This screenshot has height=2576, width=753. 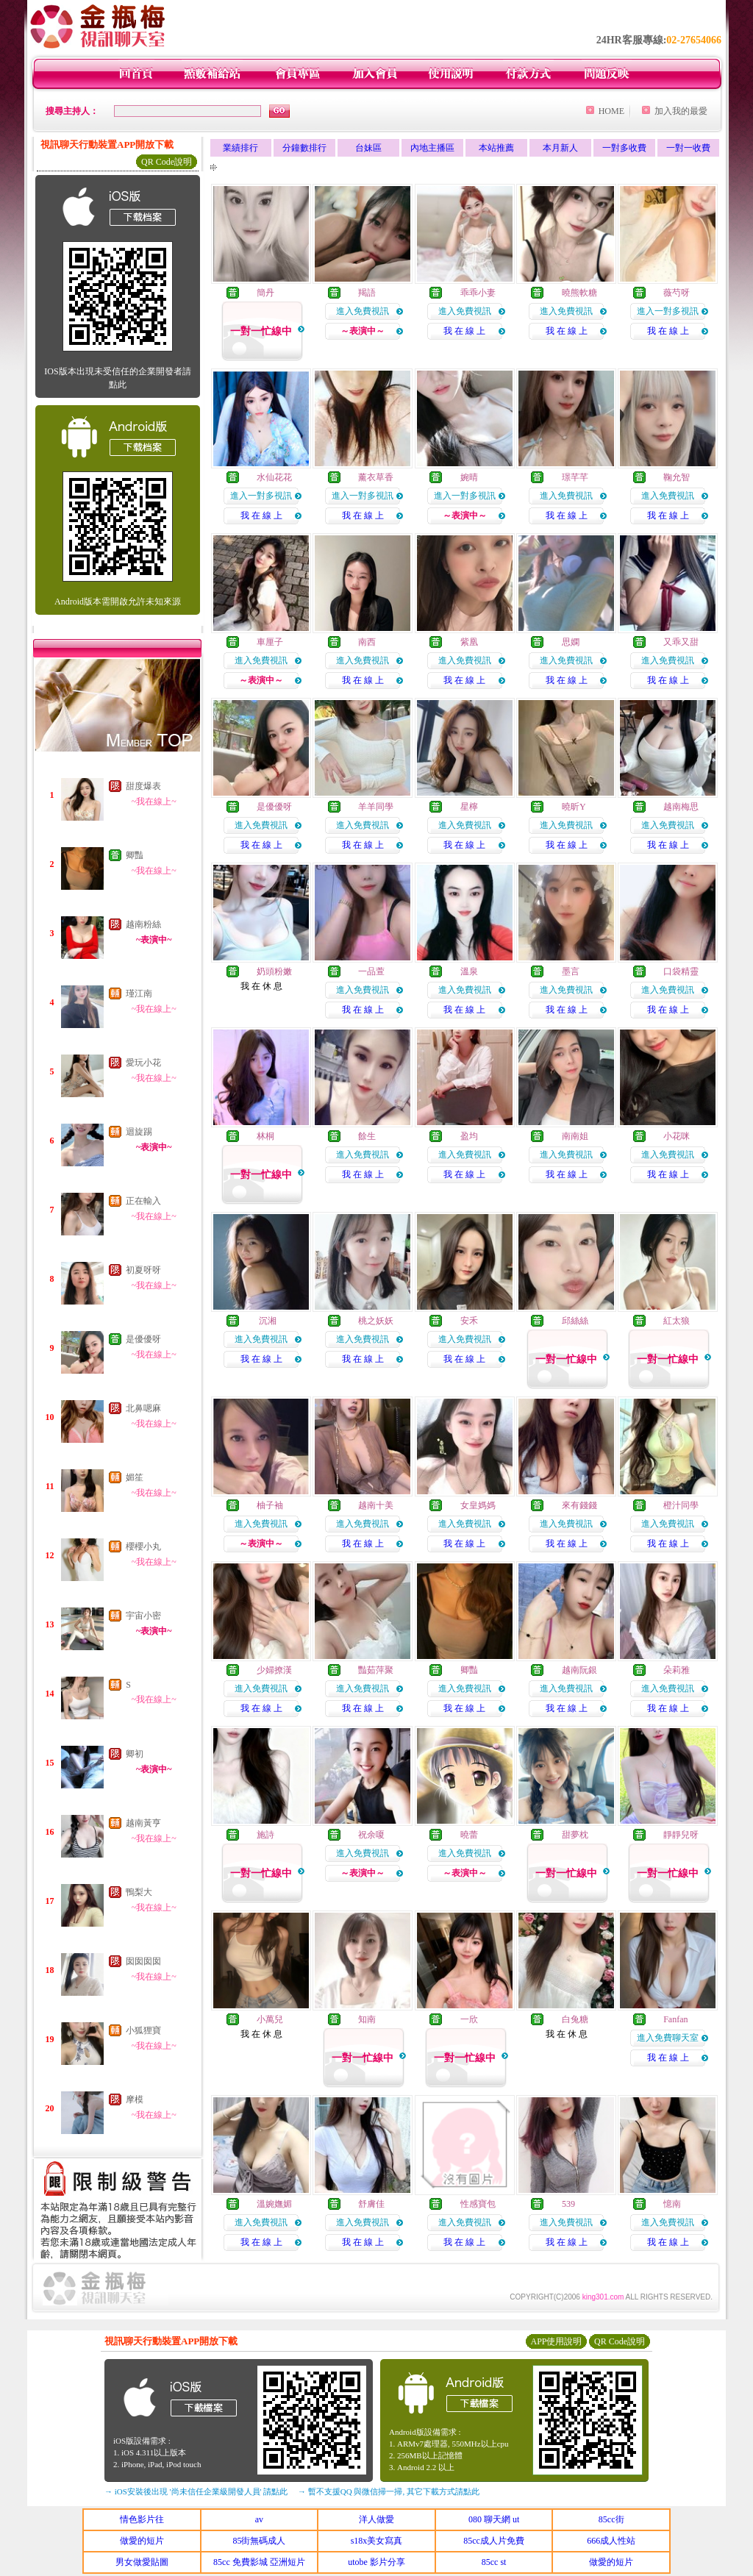 I want to click on 南南姐, so click(x=575, y=1136).